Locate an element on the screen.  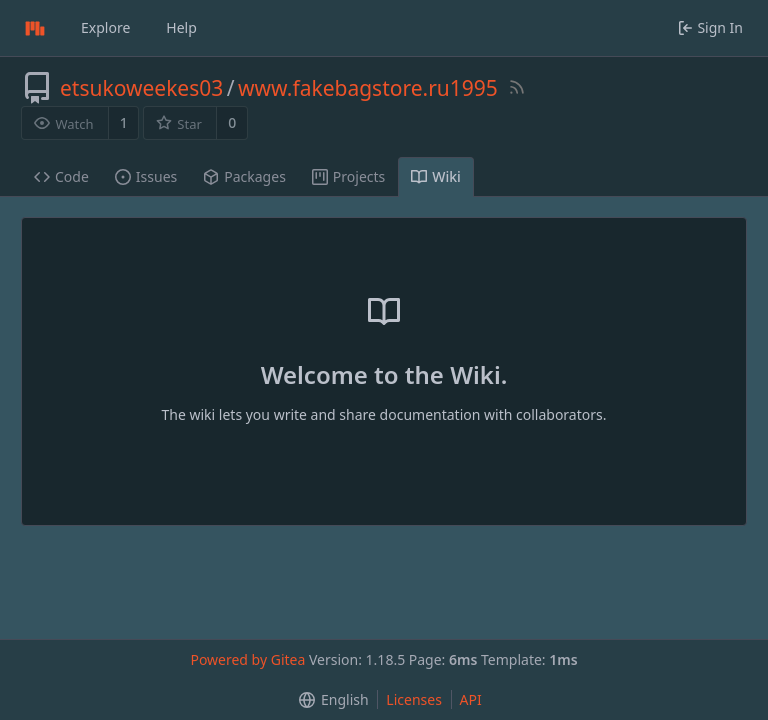
[menu] is located at coordinates (329, 700).